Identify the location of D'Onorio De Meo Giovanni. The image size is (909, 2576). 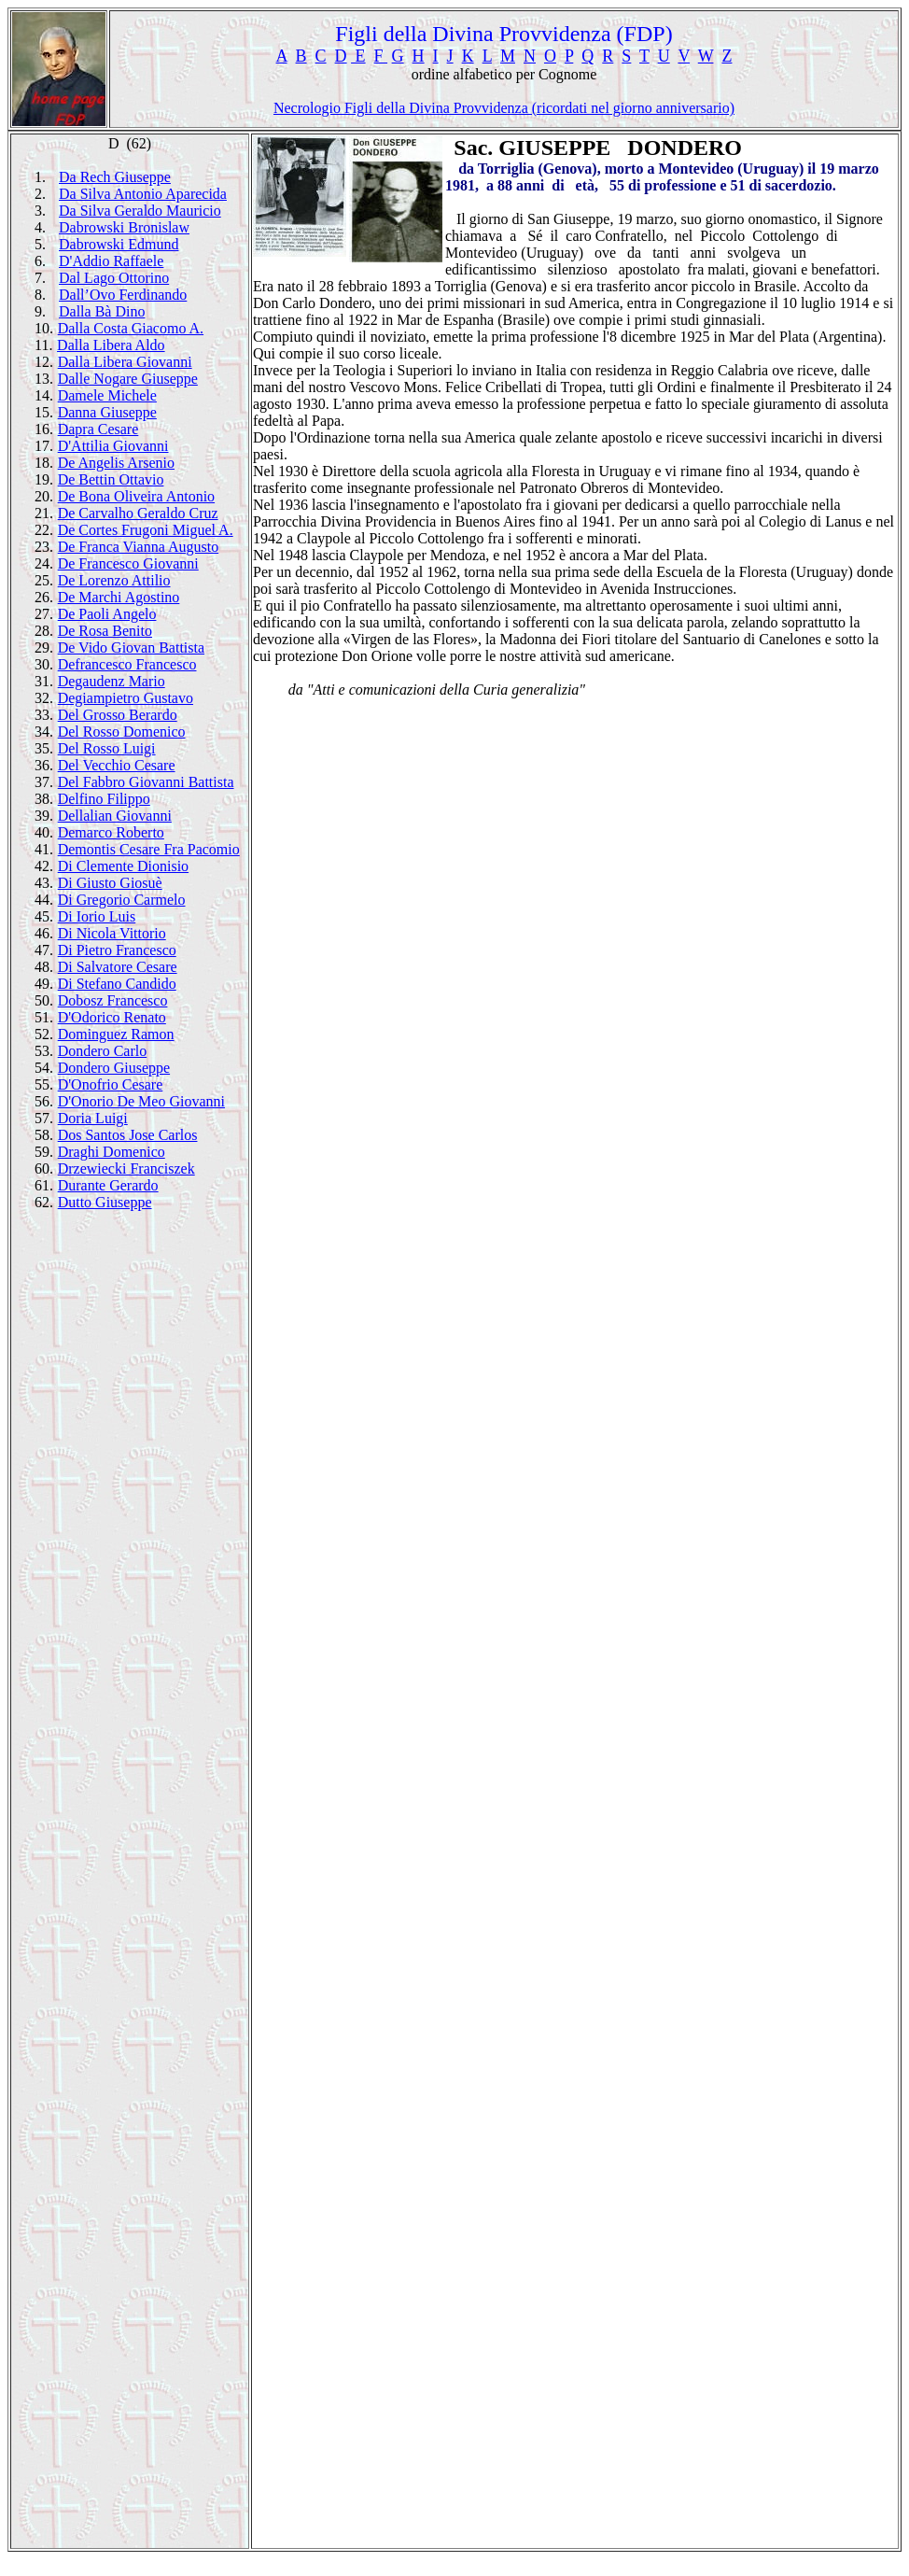
(141, 1101).